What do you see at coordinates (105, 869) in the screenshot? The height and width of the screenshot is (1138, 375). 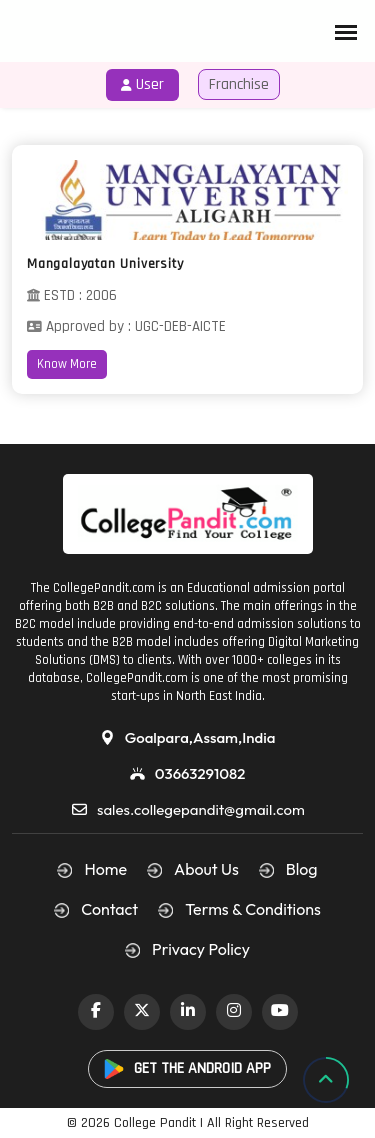 I see `Home` at bounding box center [105, 869].